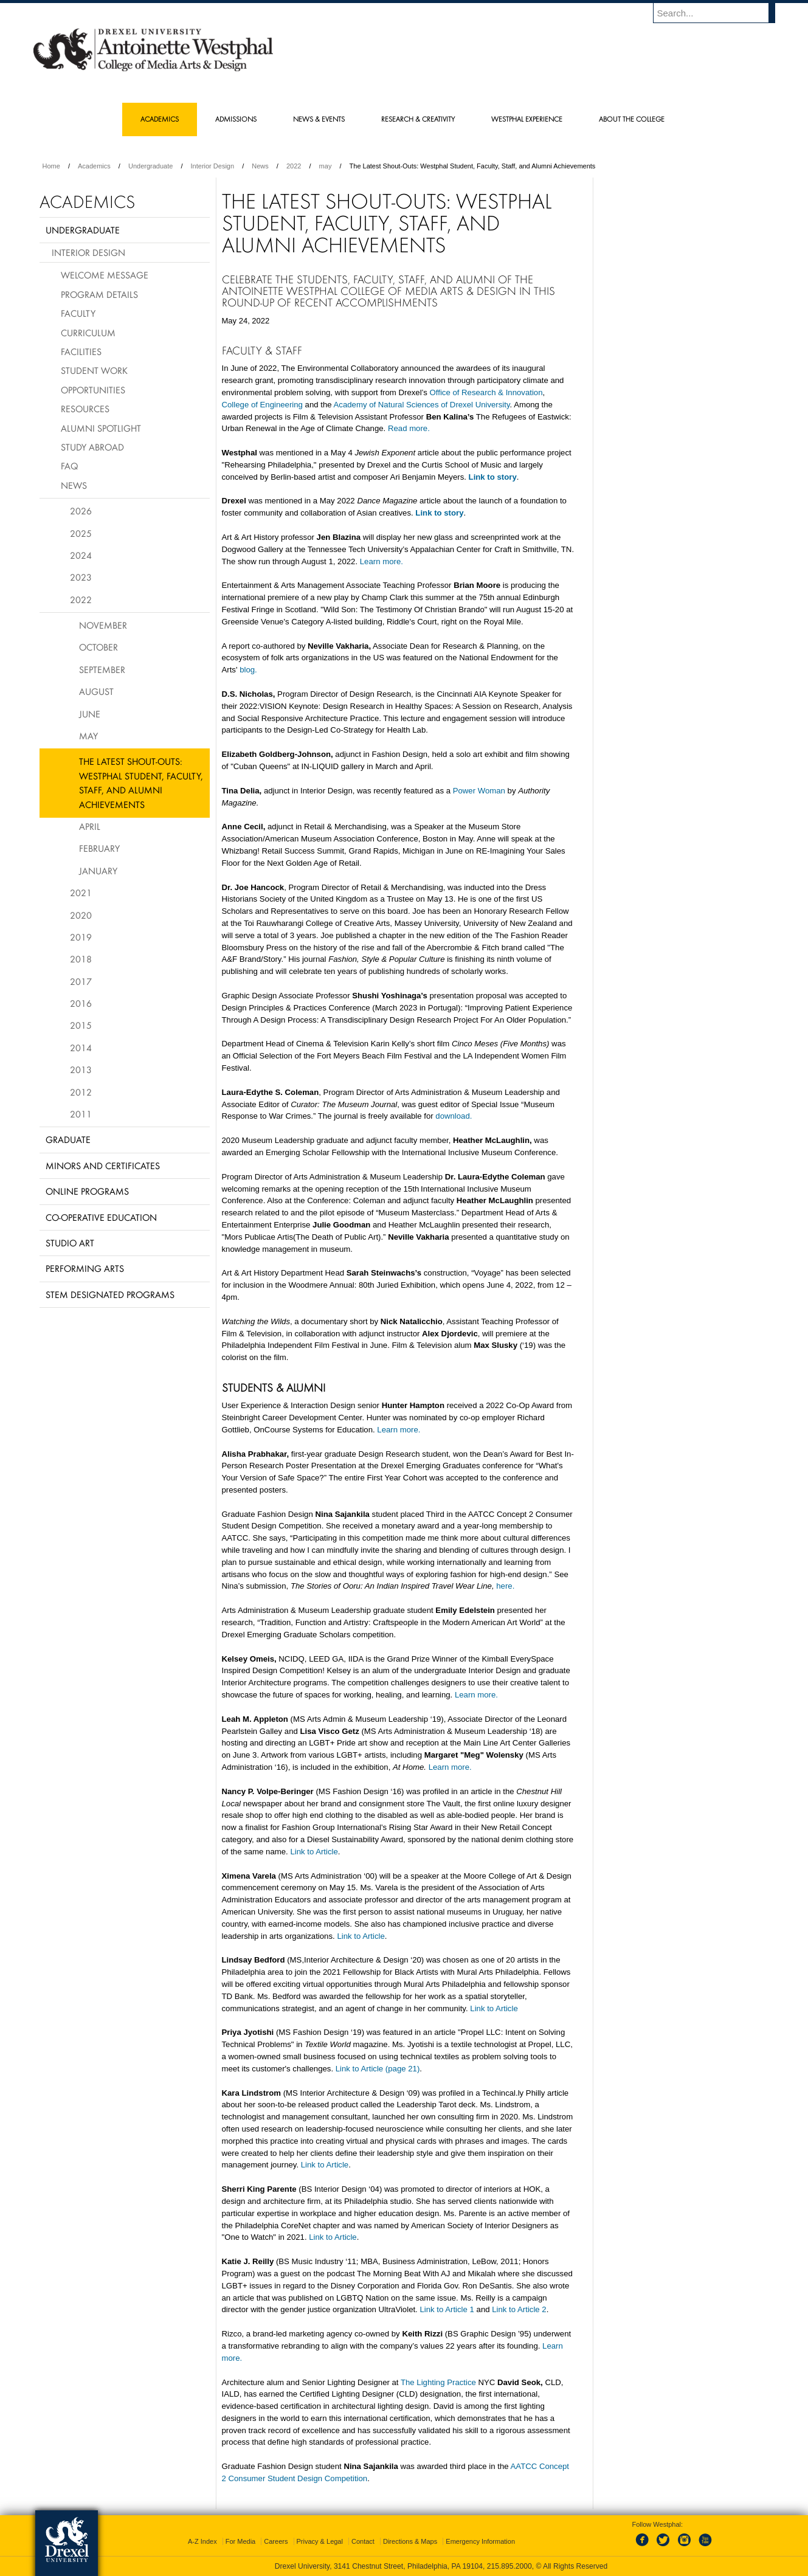 The image size is (808, 2576). I want to click on Home, so click(51, 166).